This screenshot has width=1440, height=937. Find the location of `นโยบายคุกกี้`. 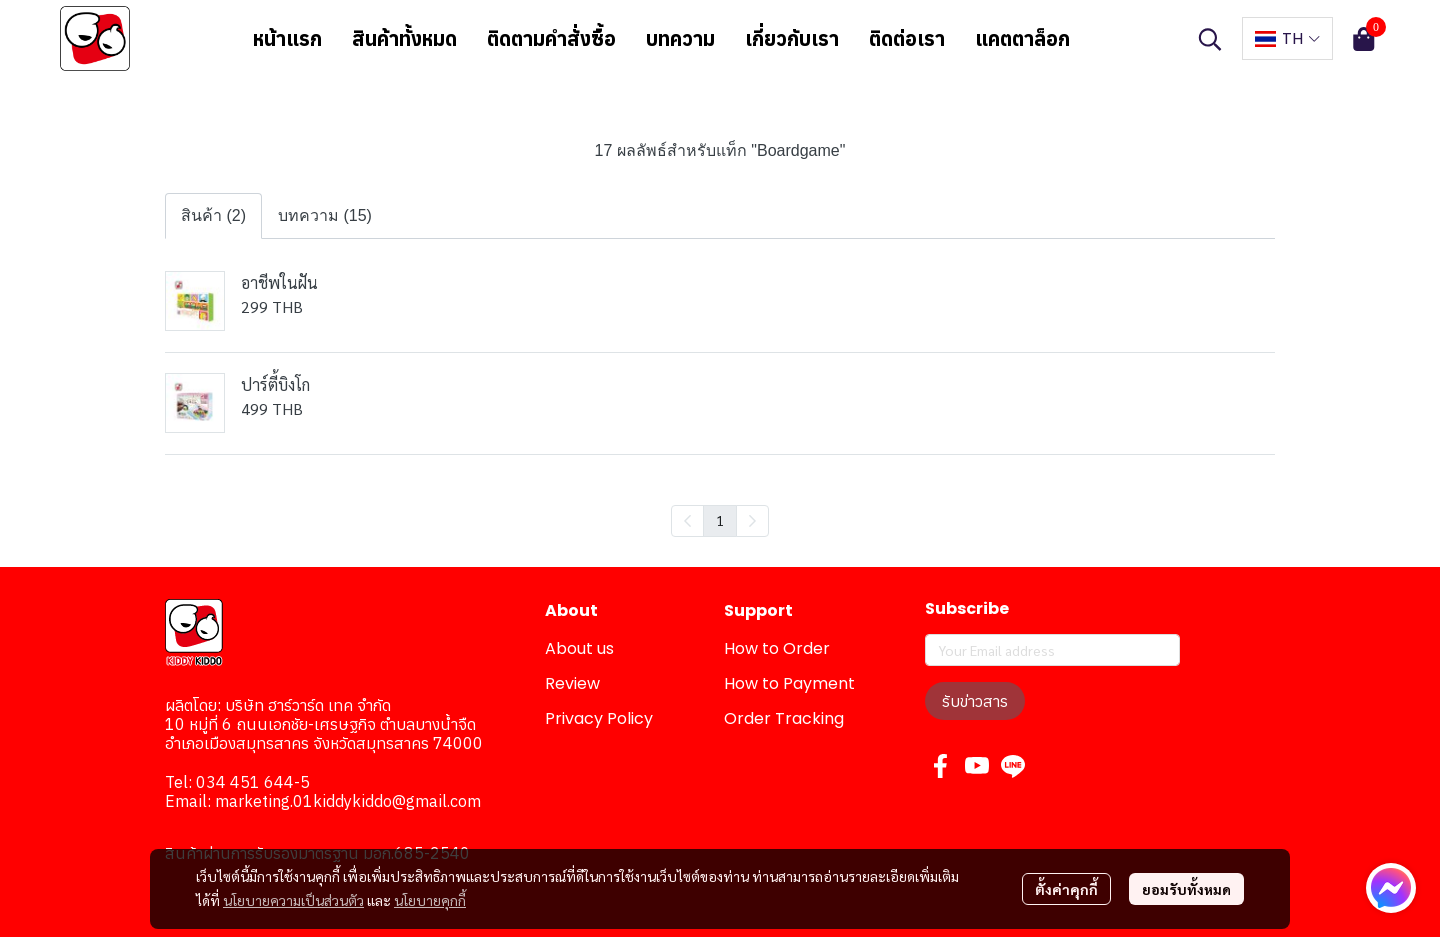

นโยบายคุกกี้ is located at coordinates (430, 900).